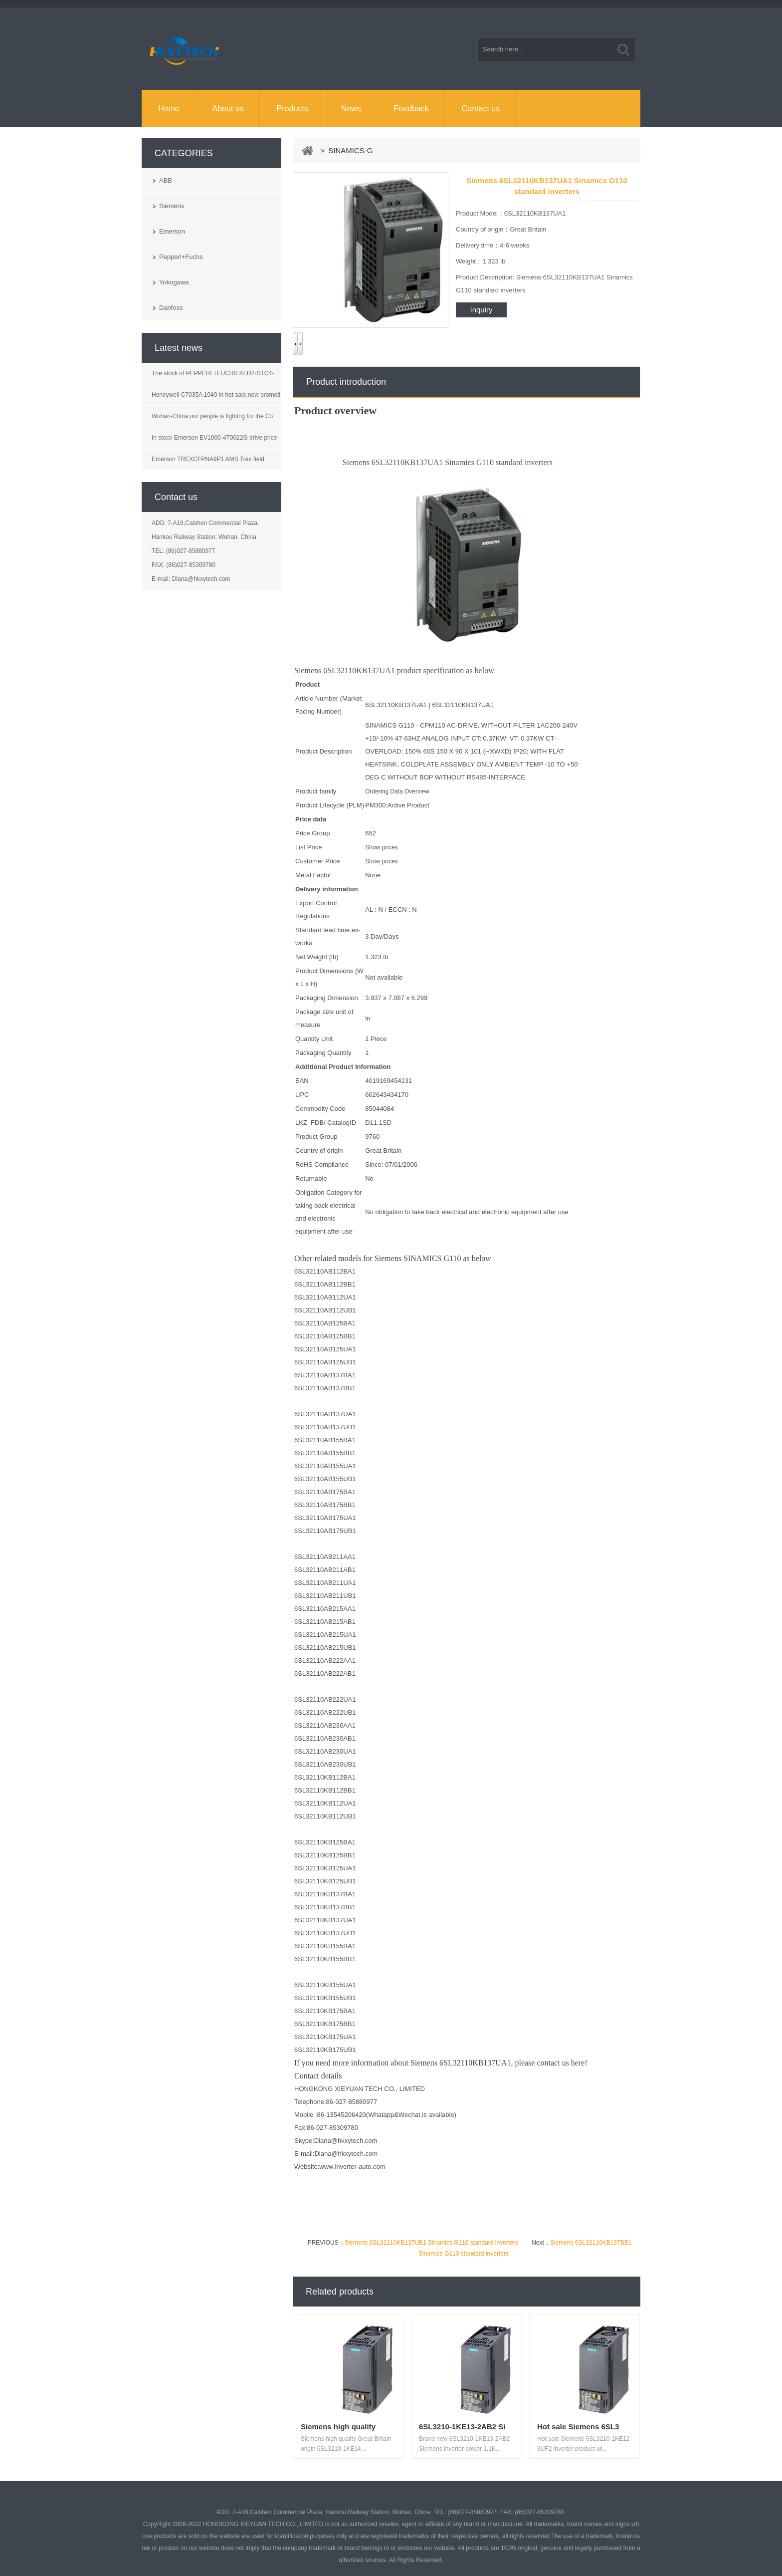 This screenshot has height=2576, width=782. I want to click on Danfoss, so click(171, 307).